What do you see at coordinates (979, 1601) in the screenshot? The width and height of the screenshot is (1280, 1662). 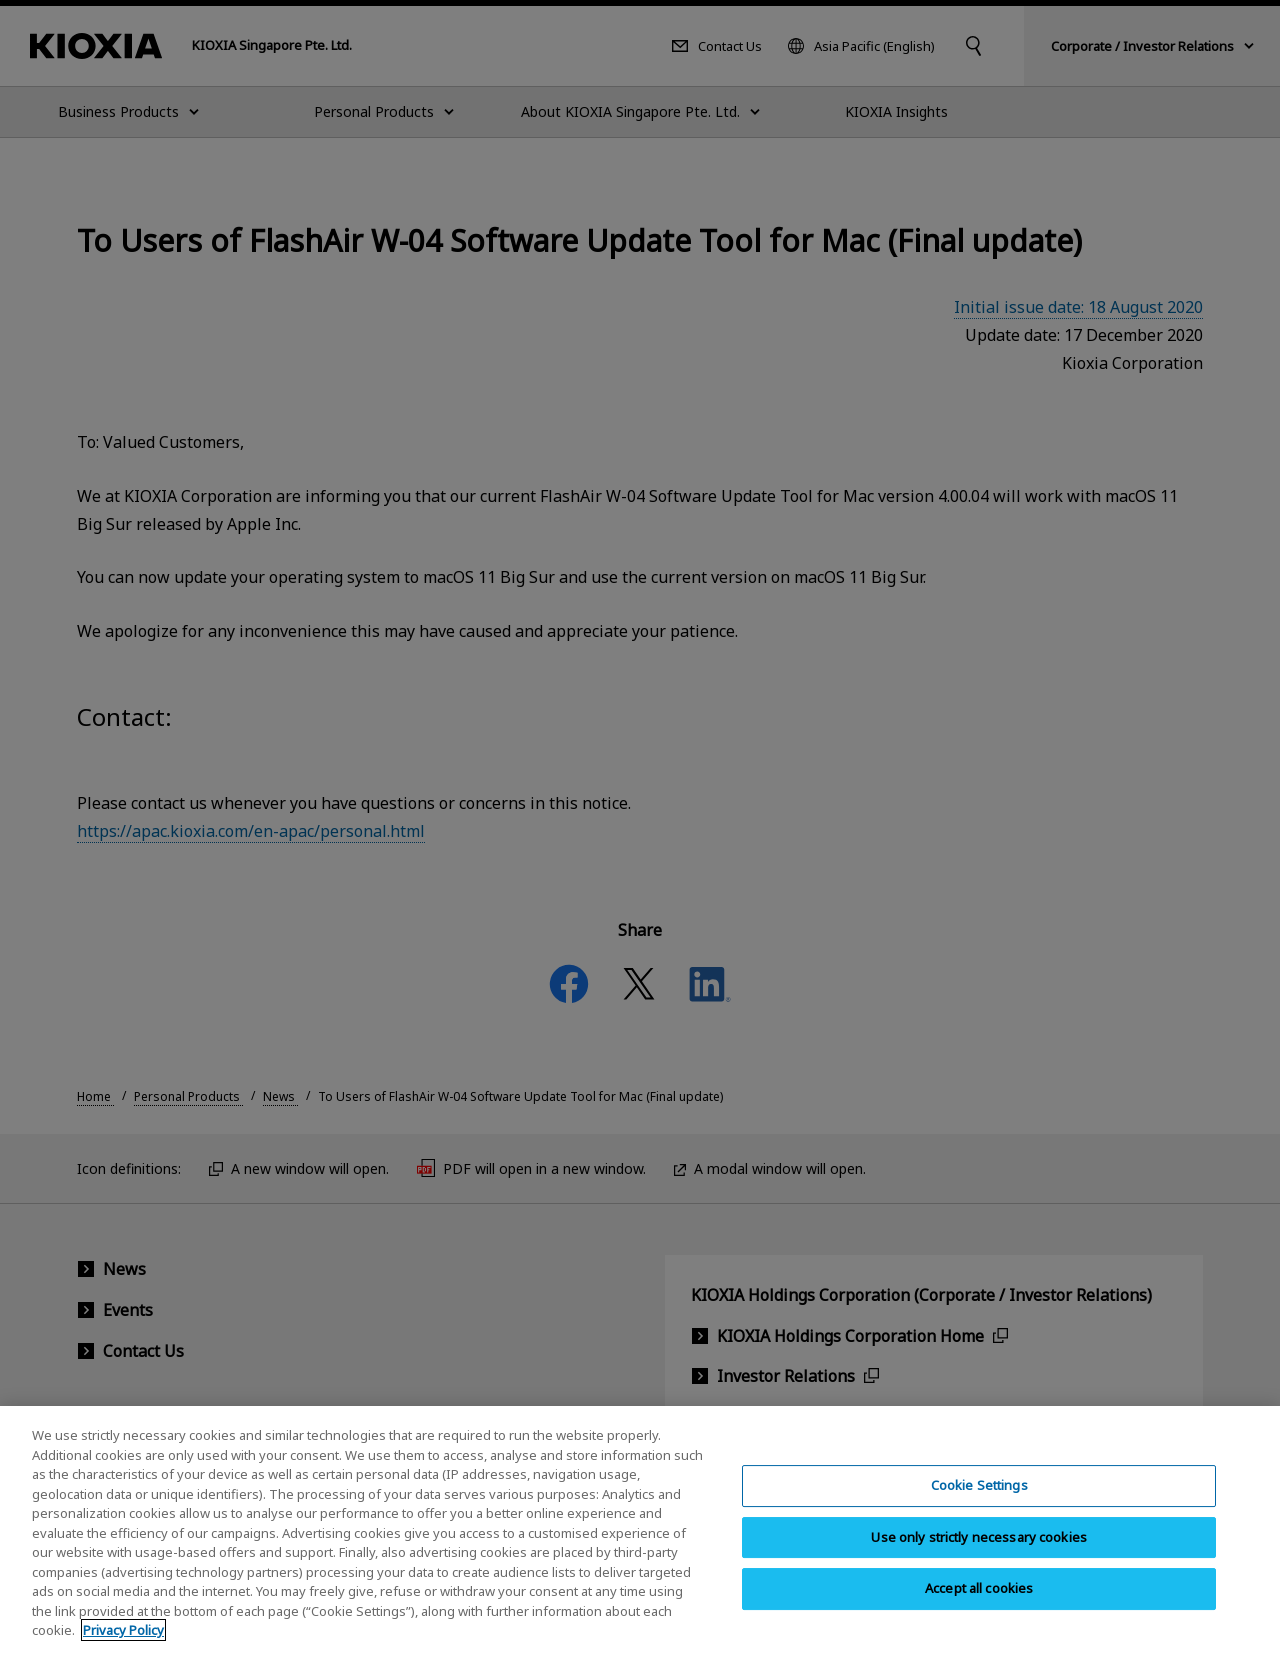 I see `Accept all cookies` at bounding box center [979, 1601].